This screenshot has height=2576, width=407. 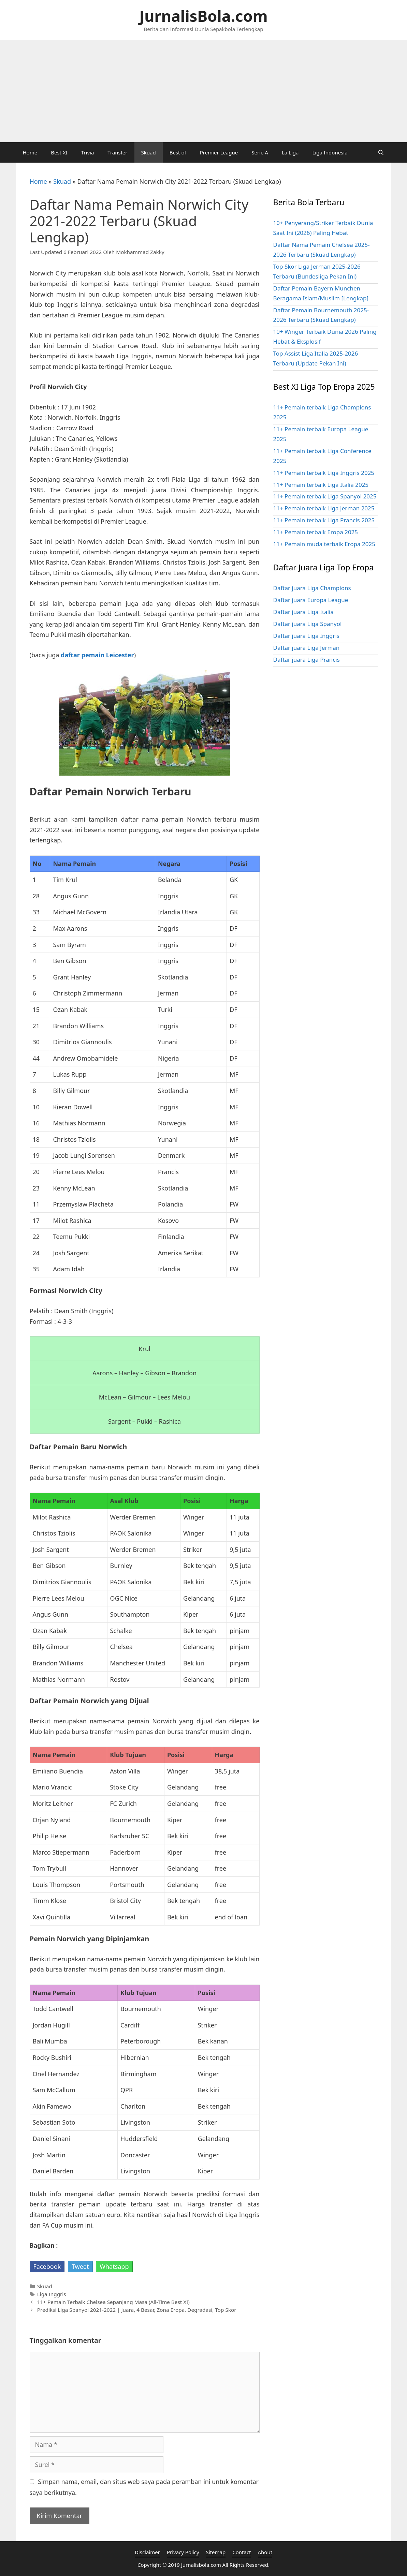 What do you see at coordinates (259, 152) in the screenshot?
I see `Serie A` at bounding box center [259, 152].